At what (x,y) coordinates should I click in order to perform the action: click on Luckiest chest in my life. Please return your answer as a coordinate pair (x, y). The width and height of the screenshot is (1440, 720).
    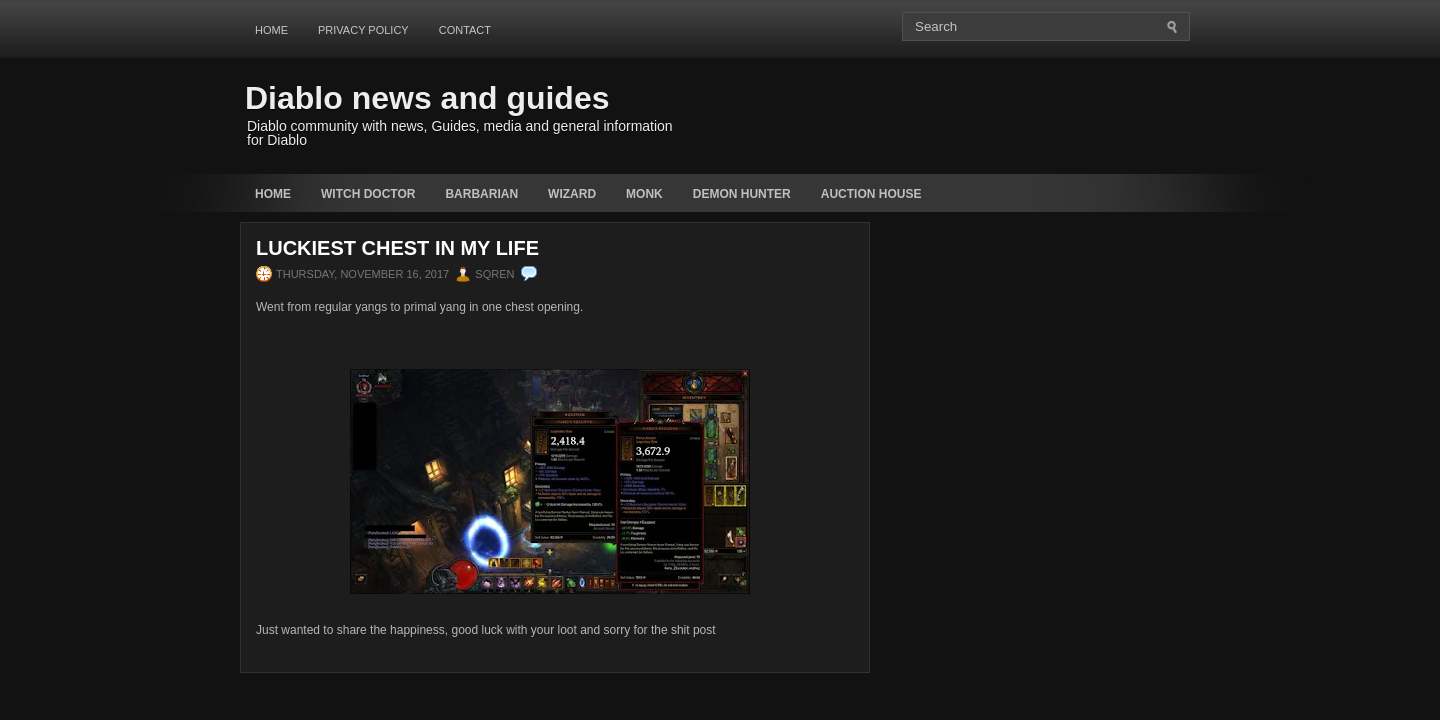
    Looking at the image, I should click on (397, 248).